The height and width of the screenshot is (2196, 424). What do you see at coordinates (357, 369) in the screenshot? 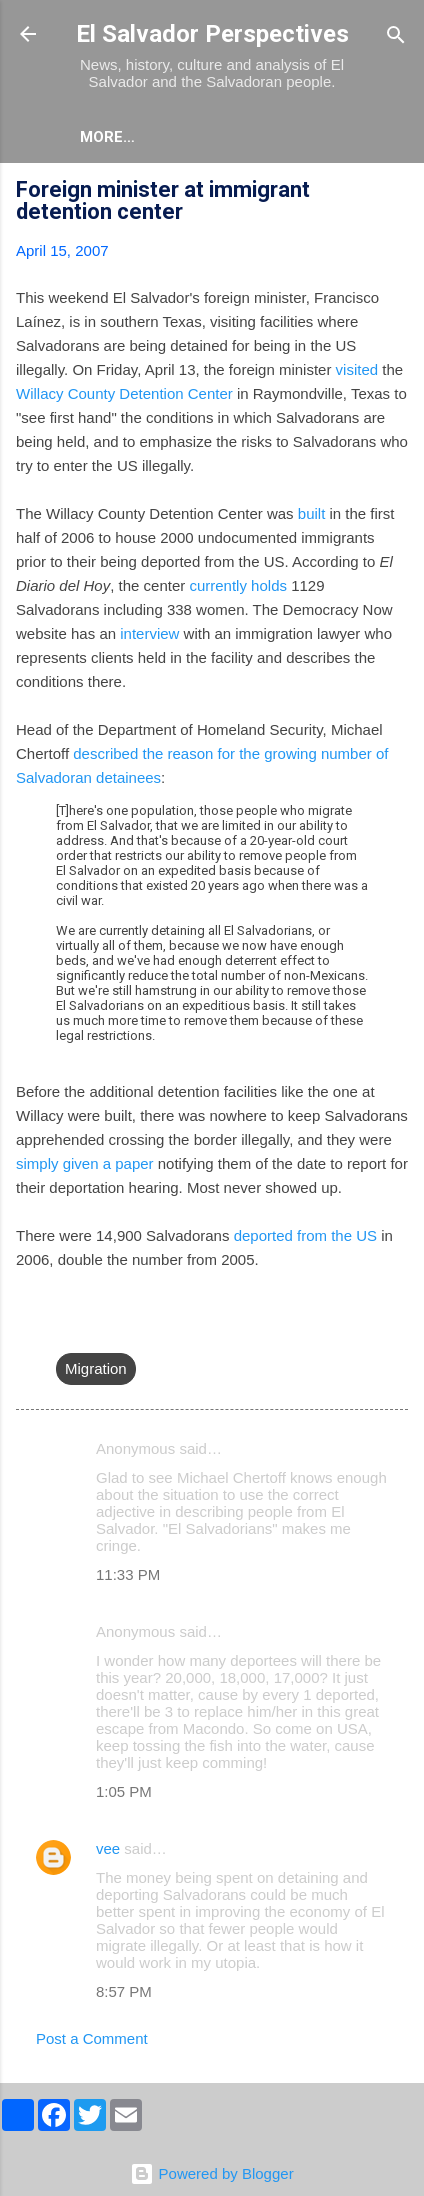
I see `visited` at bounding box center [357, 369].